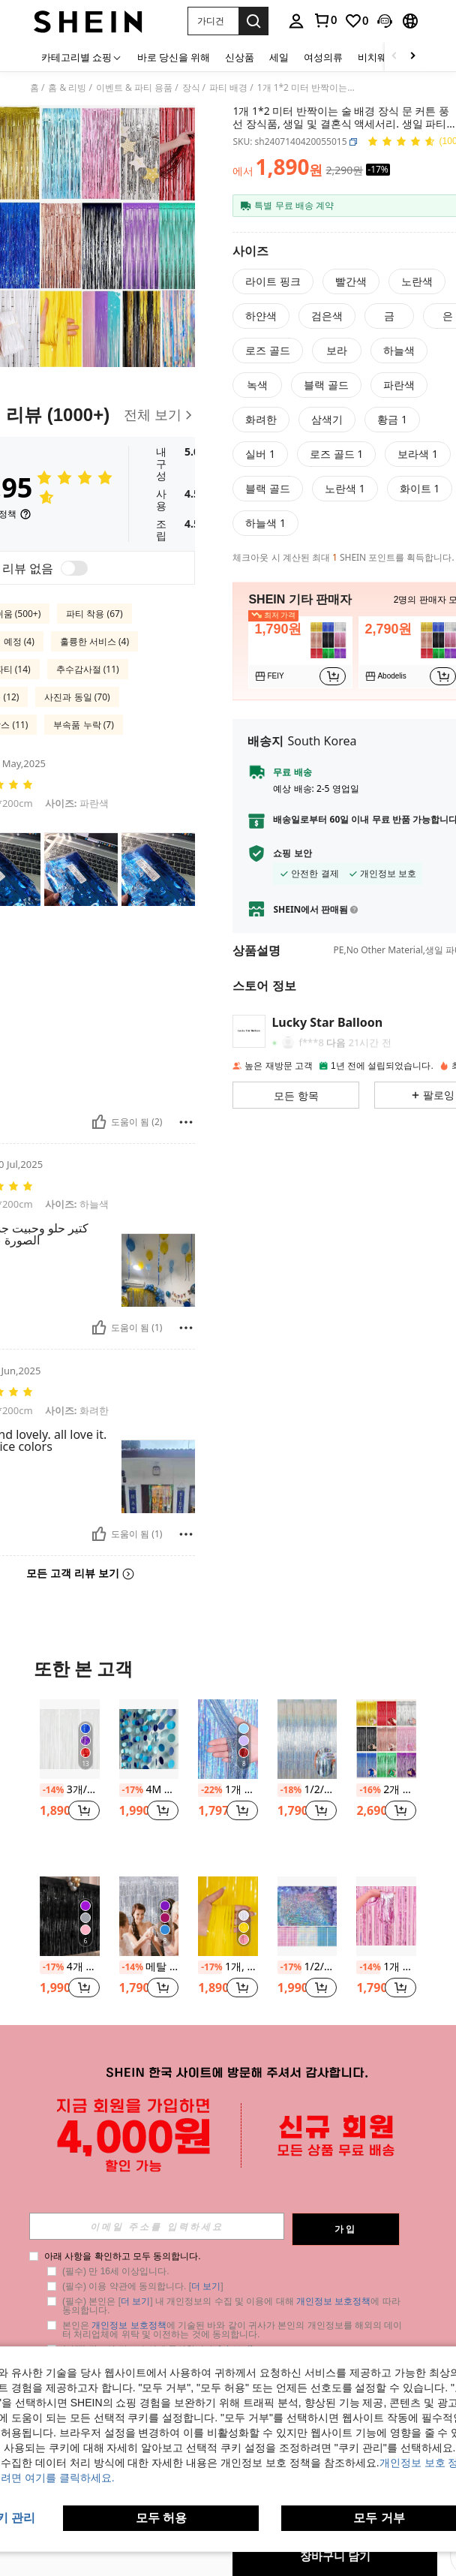 The width and height of the screenshot is (456, 2576). Describe the element at coordinates (149, 2093) in the screenshot. I see `[1개 플라스틱 태슬 커튼, 파티, 개학, 발렌타인데이를 위한 현대적인 컬러블록 태슬 커튼]` at that location.